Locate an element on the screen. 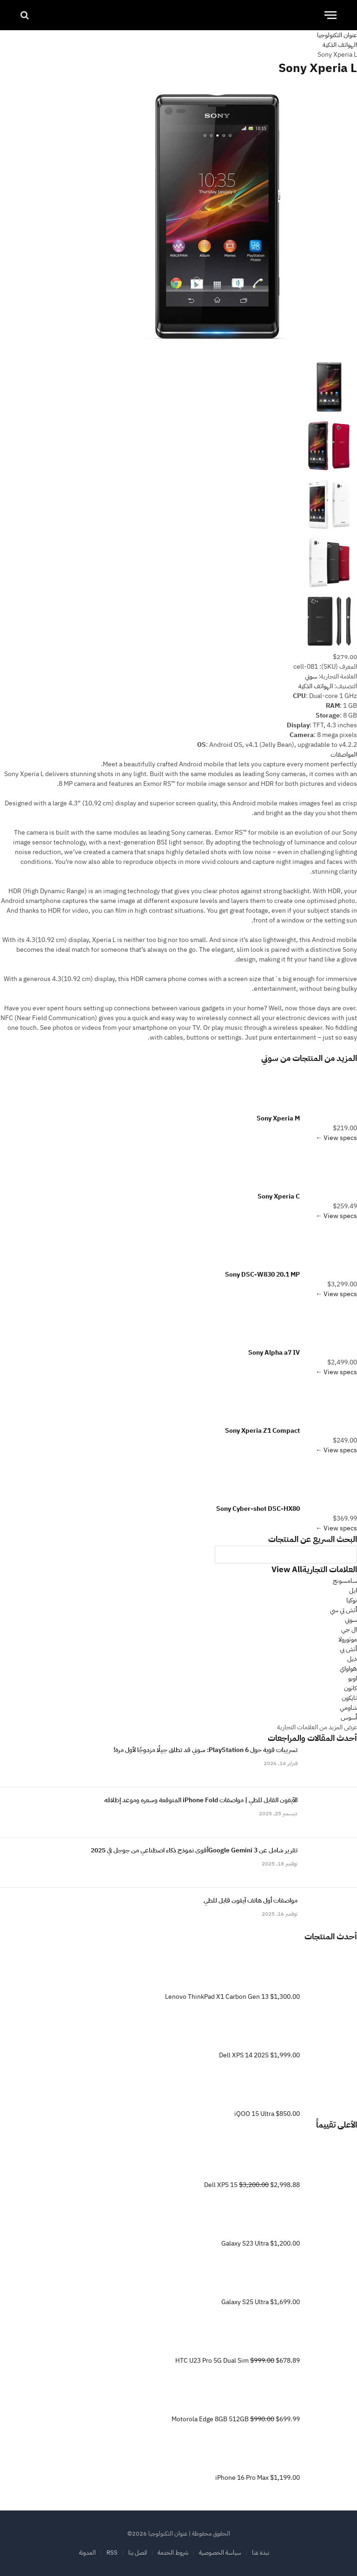 The height and width of the screenshot is (2576, 357). المدونة is located at coordinates (87, 2552).